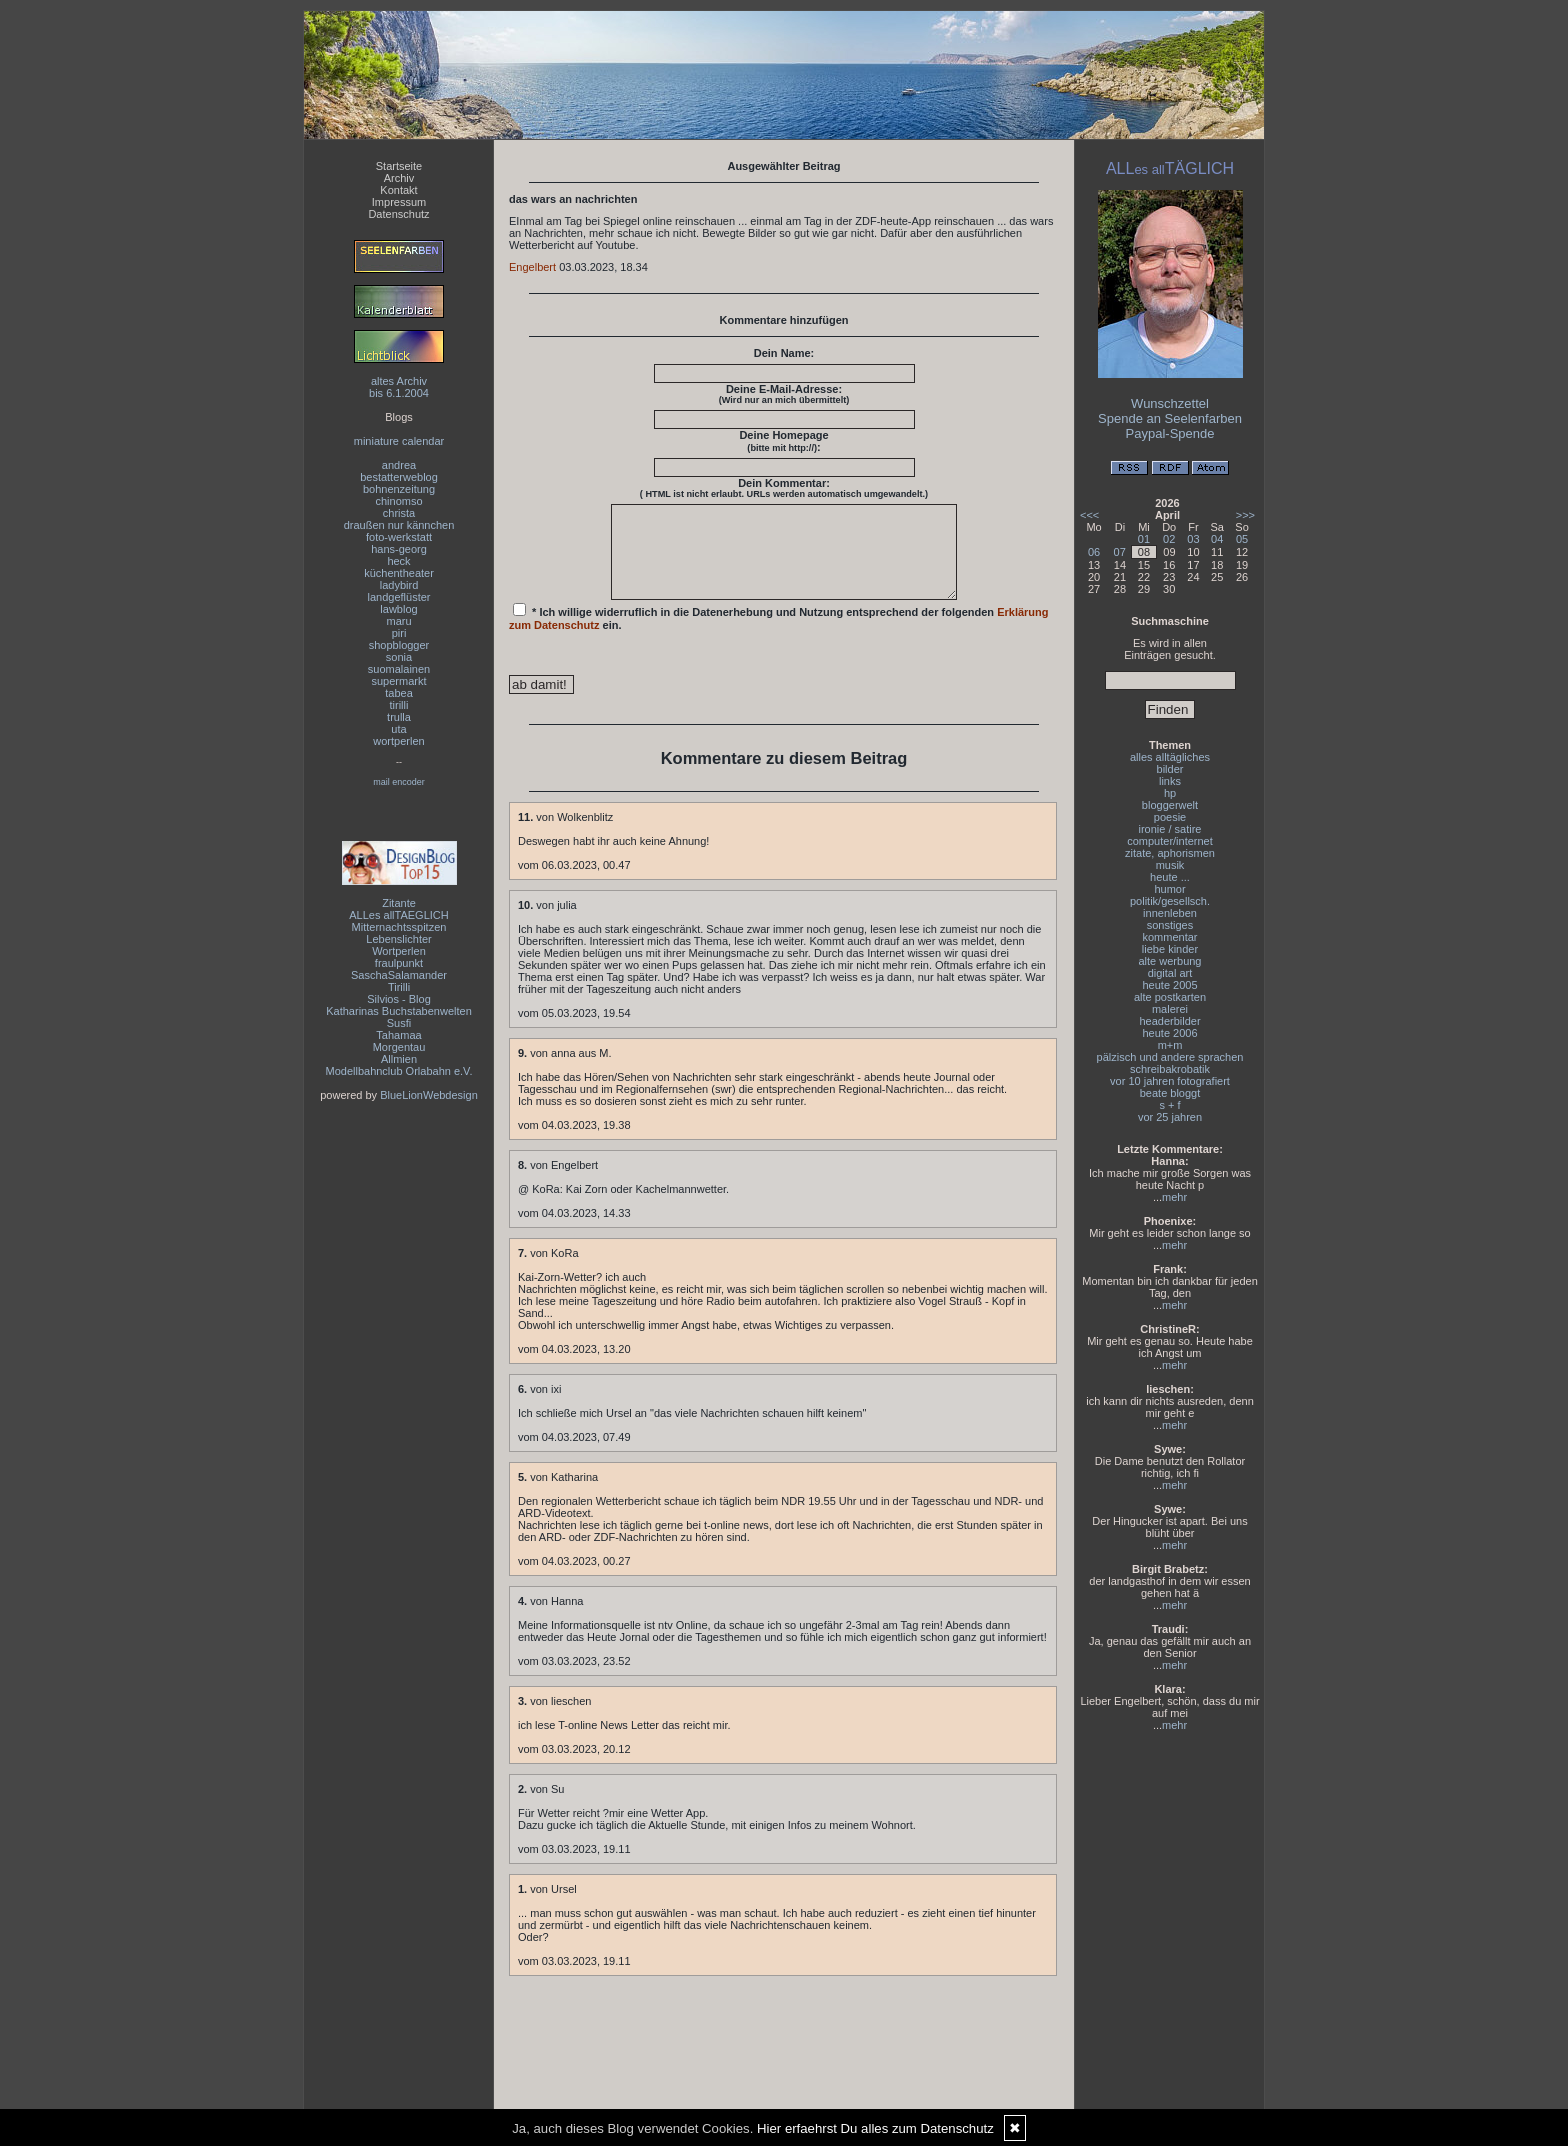 The height and width of the screenshot is (2146, 1568). What do you see at coordinates (1170, 817) in the screenshot?
I see `poesie` at bounding box center [1170, 817].